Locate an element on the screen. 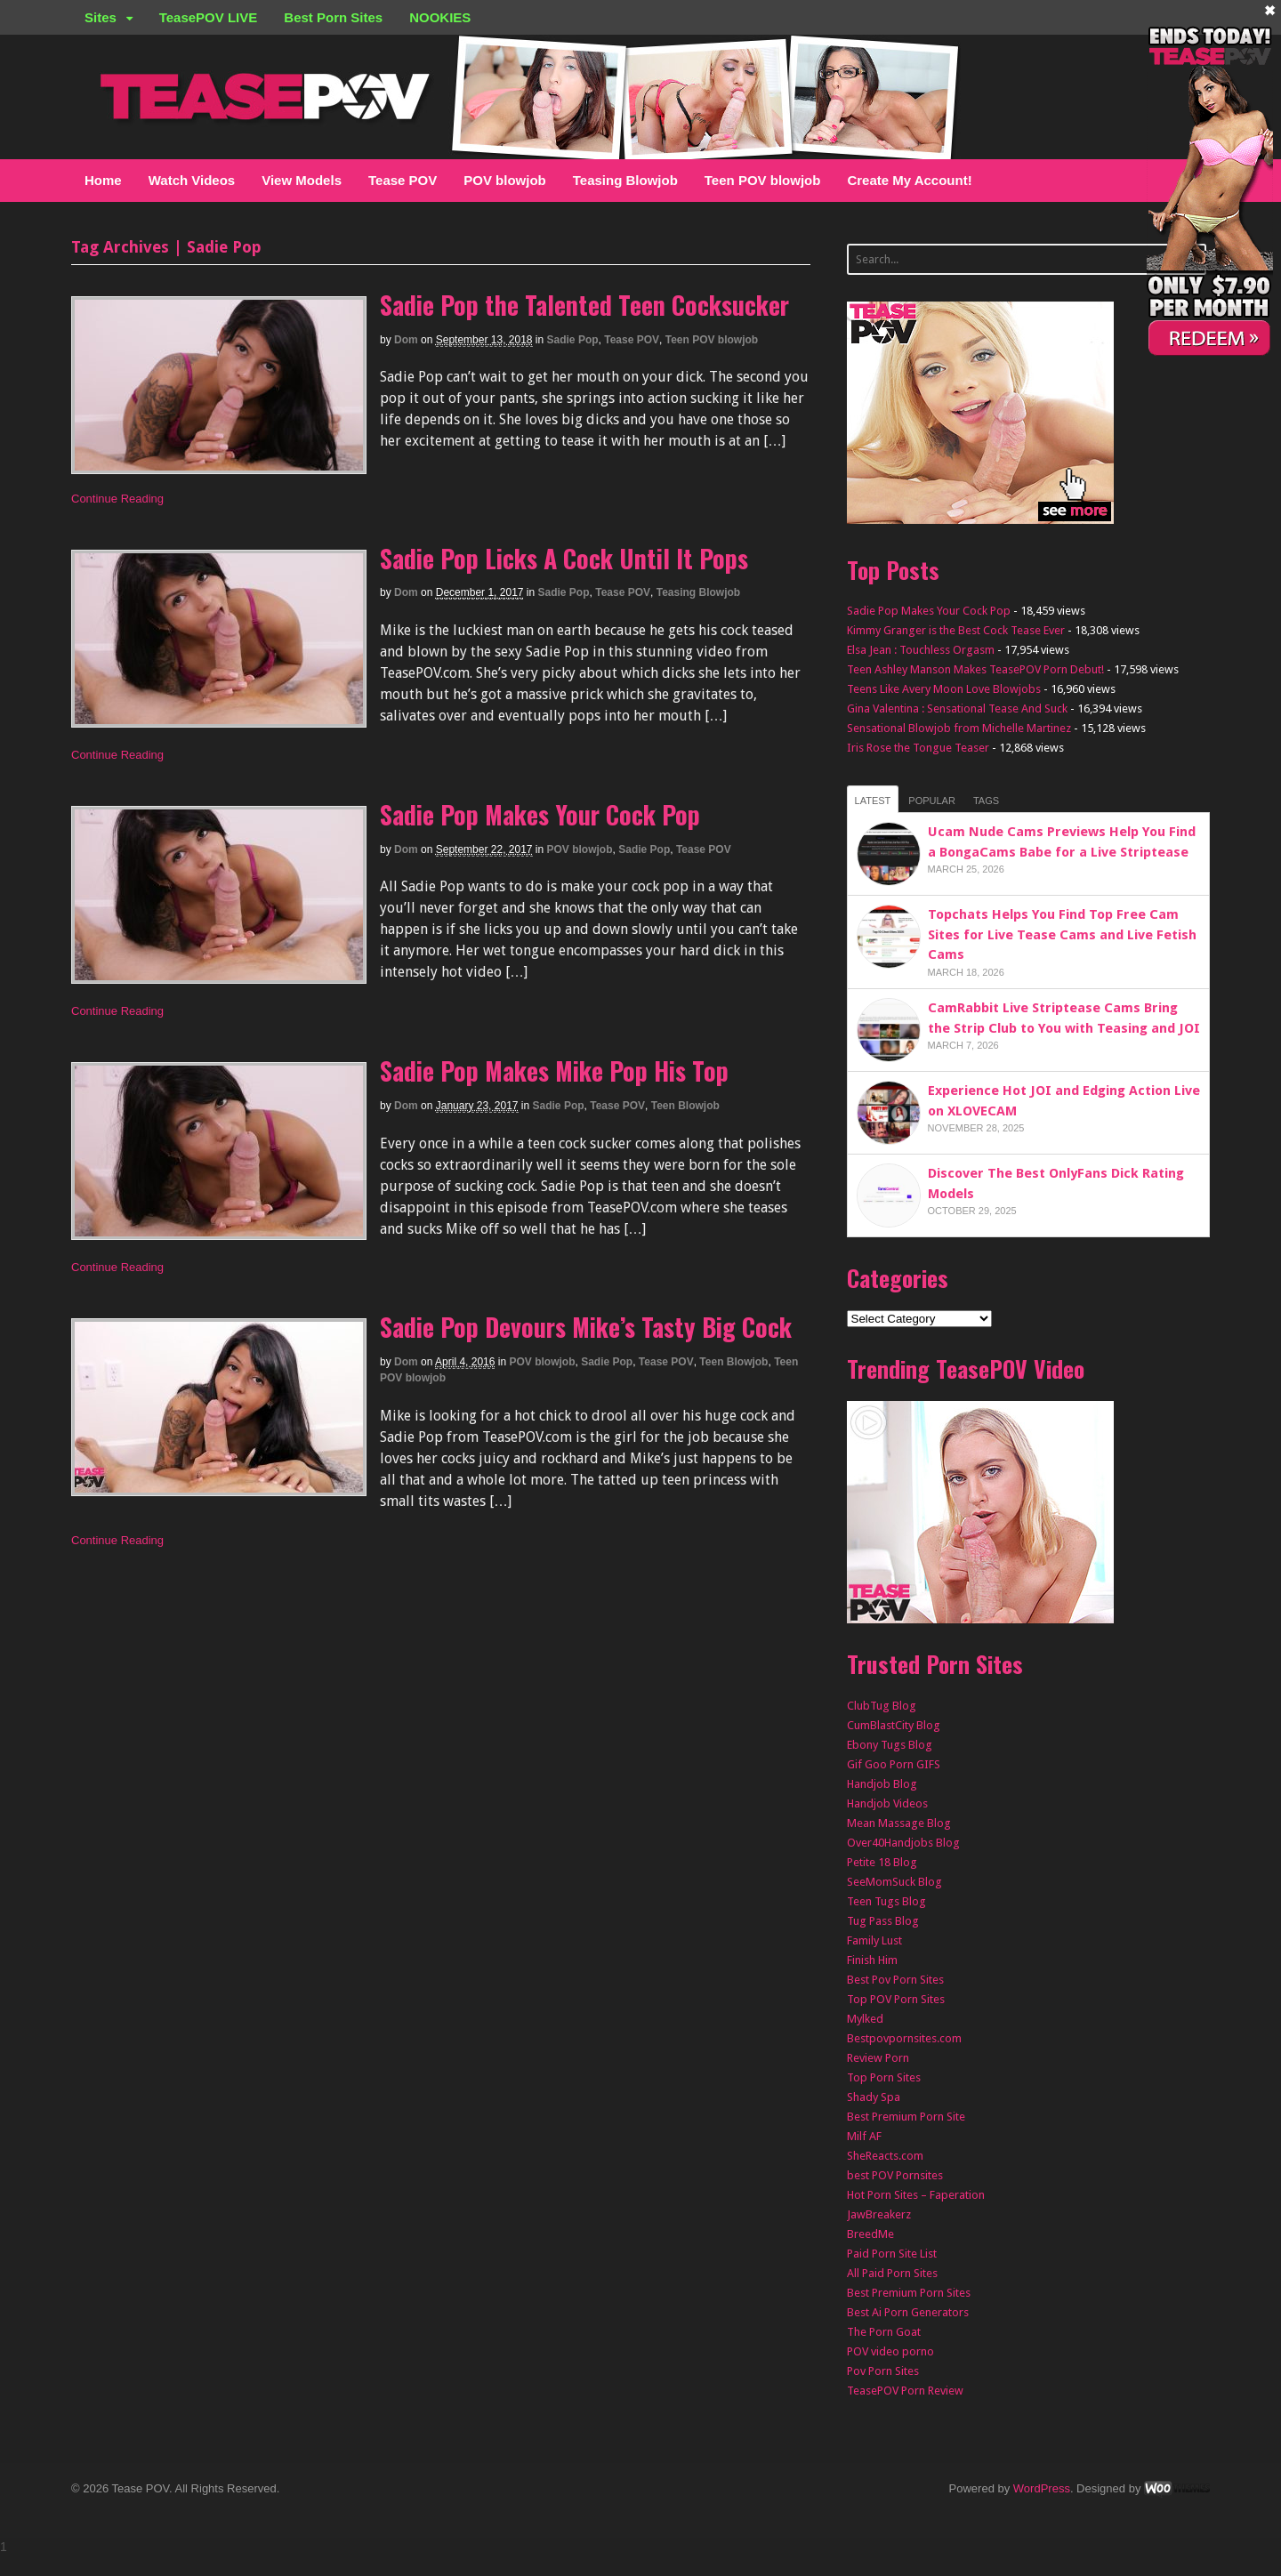 The image size is (1281, 2576). Handjob Blog is located at coordinates (882, 1784).